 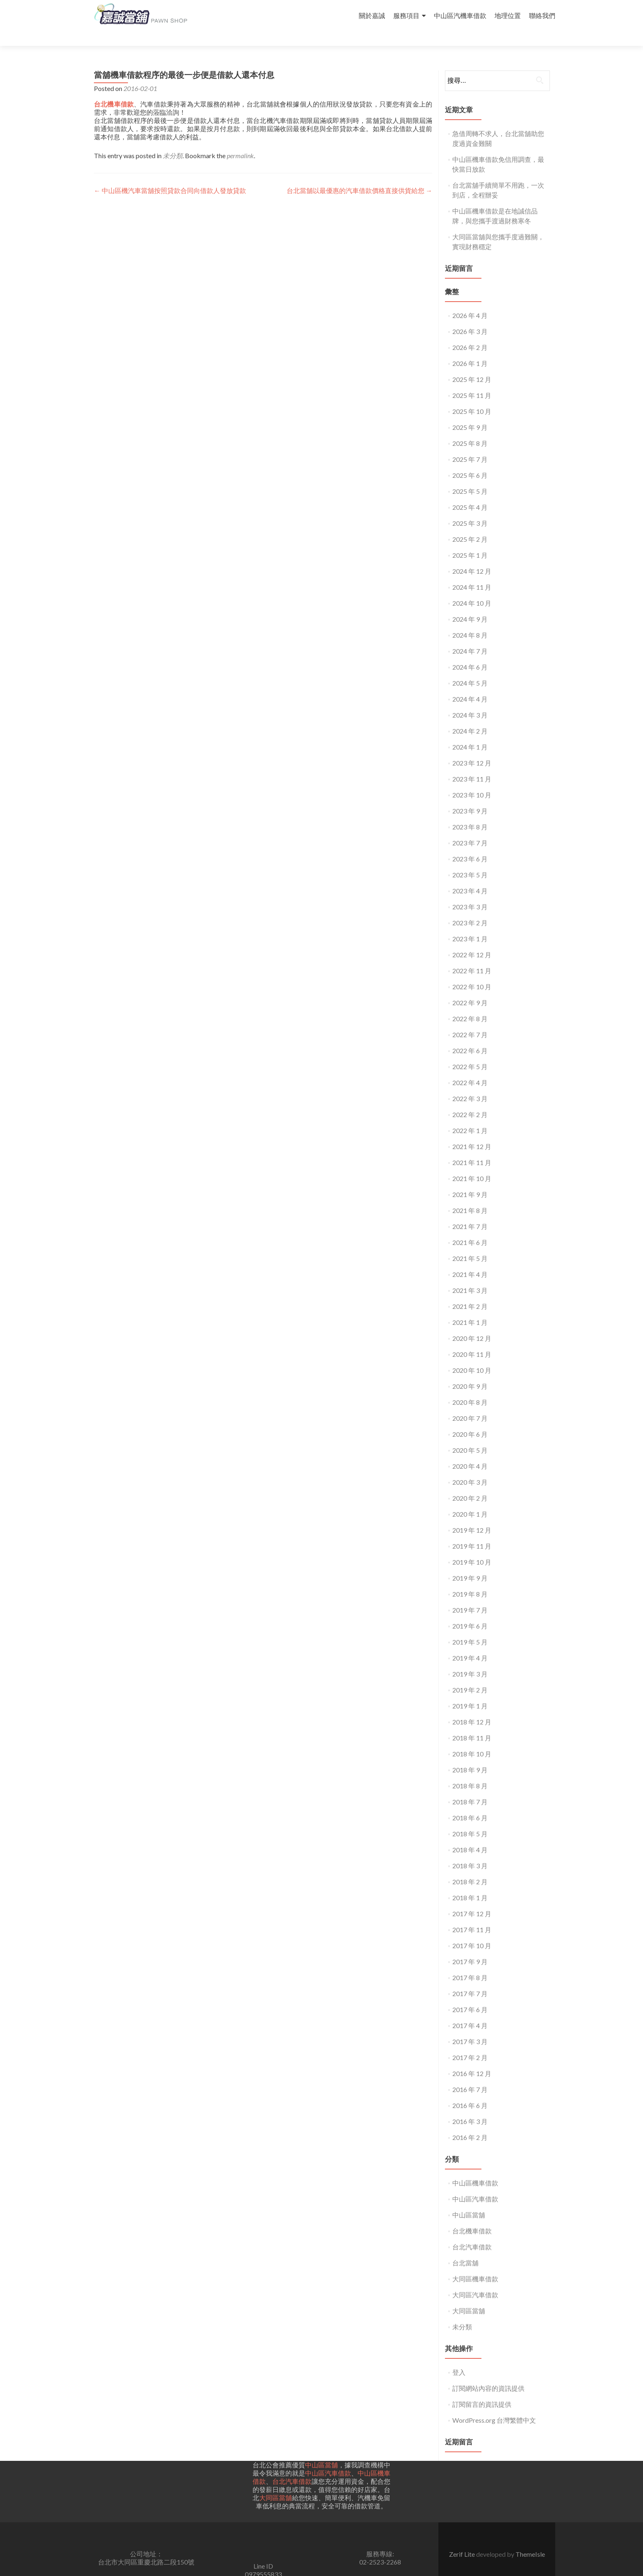 I want to click on 2024 年 1 月, so click(x=470, y=732).